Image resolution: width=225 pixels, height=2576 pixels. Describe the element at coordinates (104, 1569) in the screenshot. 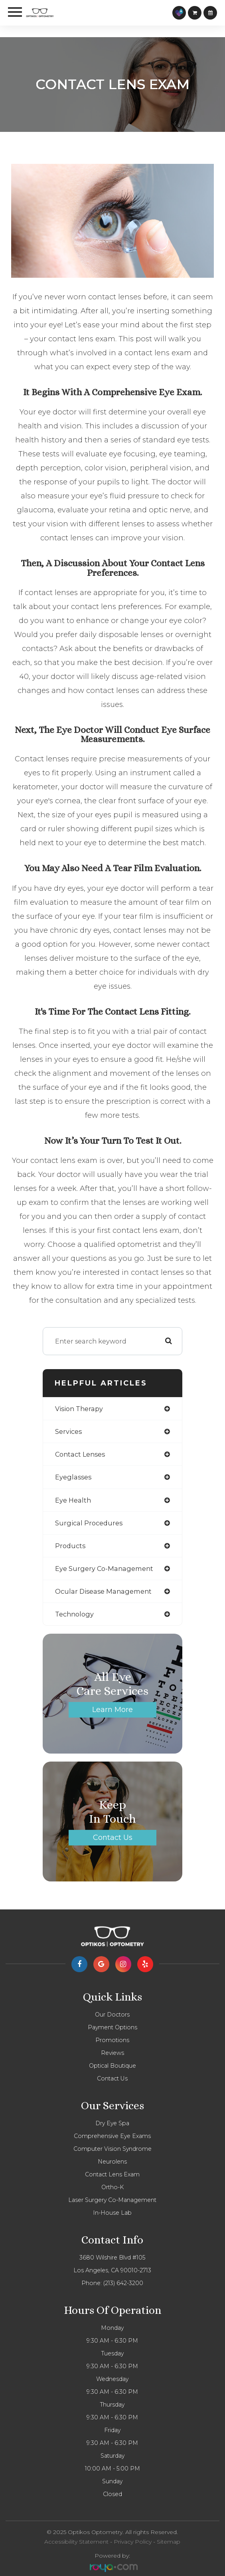

I see `eye surgery co-management` at that location.